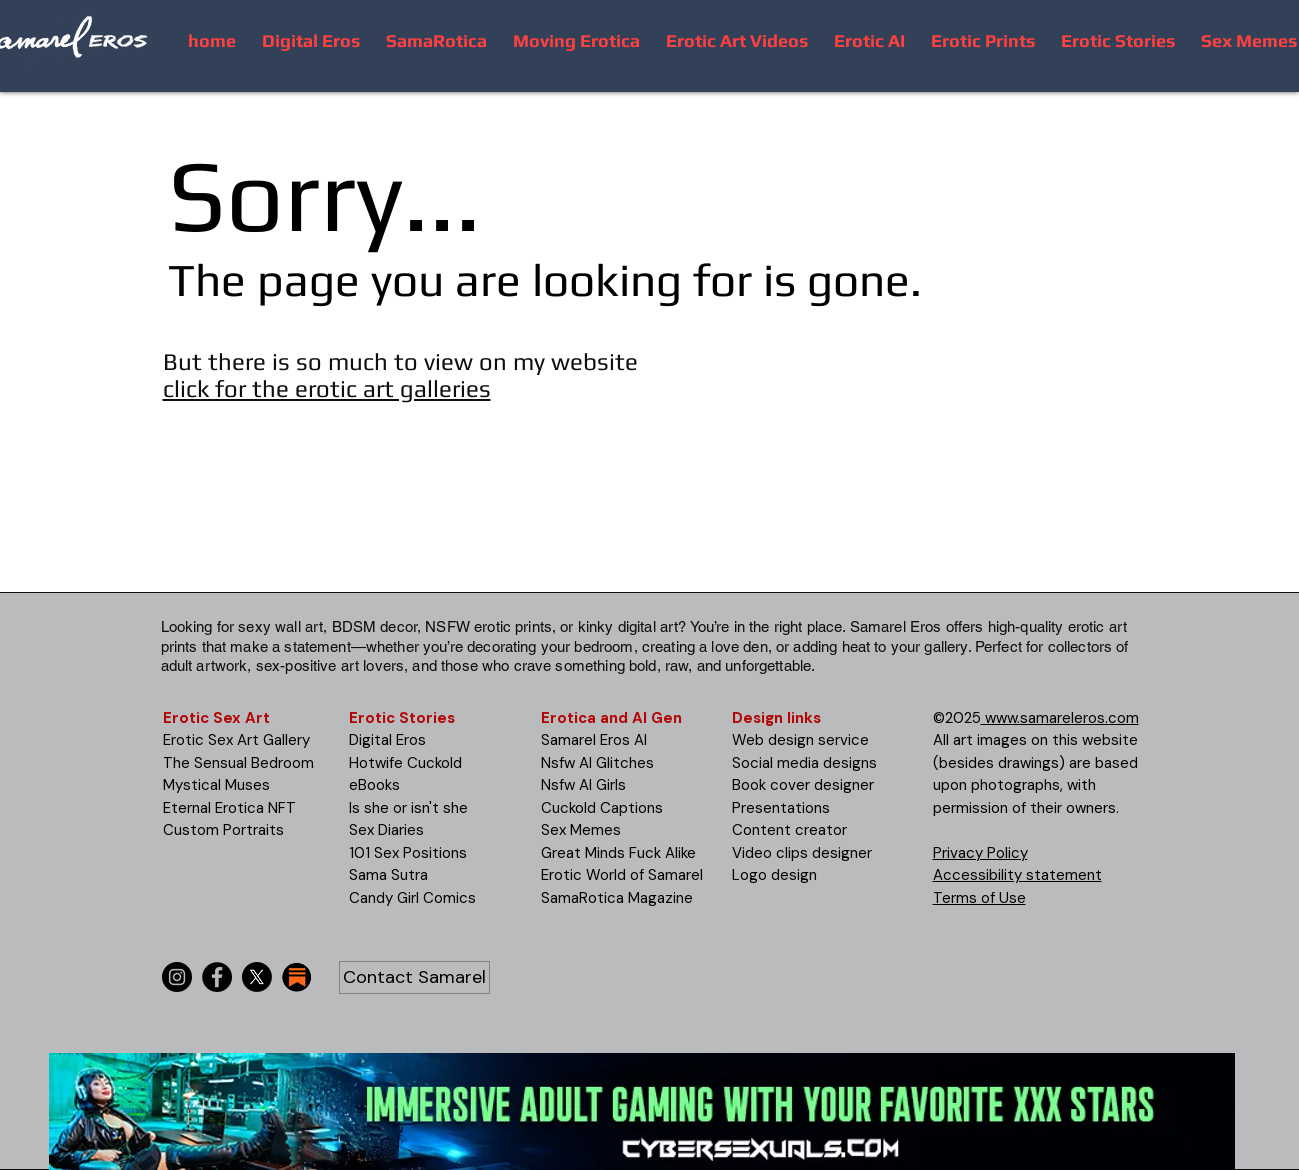 The width and height of the screenshot is (1299, 1170). Describe the element at coordinates (1060, 718) in the screenshot. I see `www.samareleros.com` at that location.